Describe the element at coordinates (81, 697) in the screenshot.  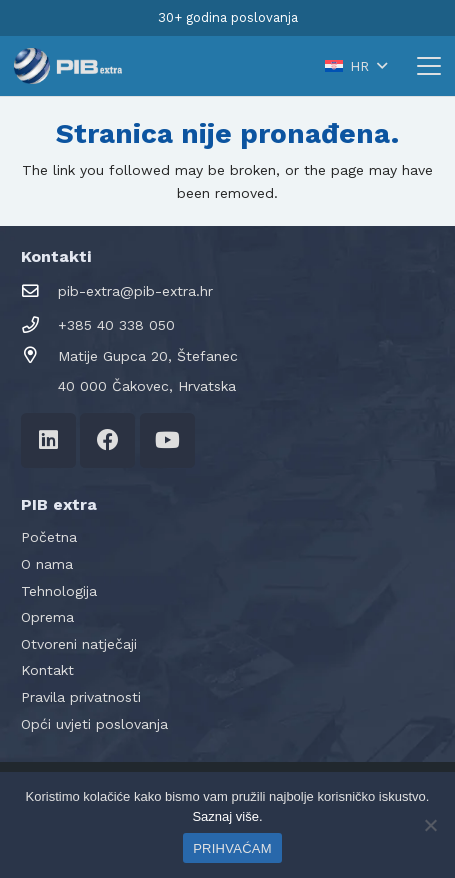
I see `Pravila privatnosti` at that location.